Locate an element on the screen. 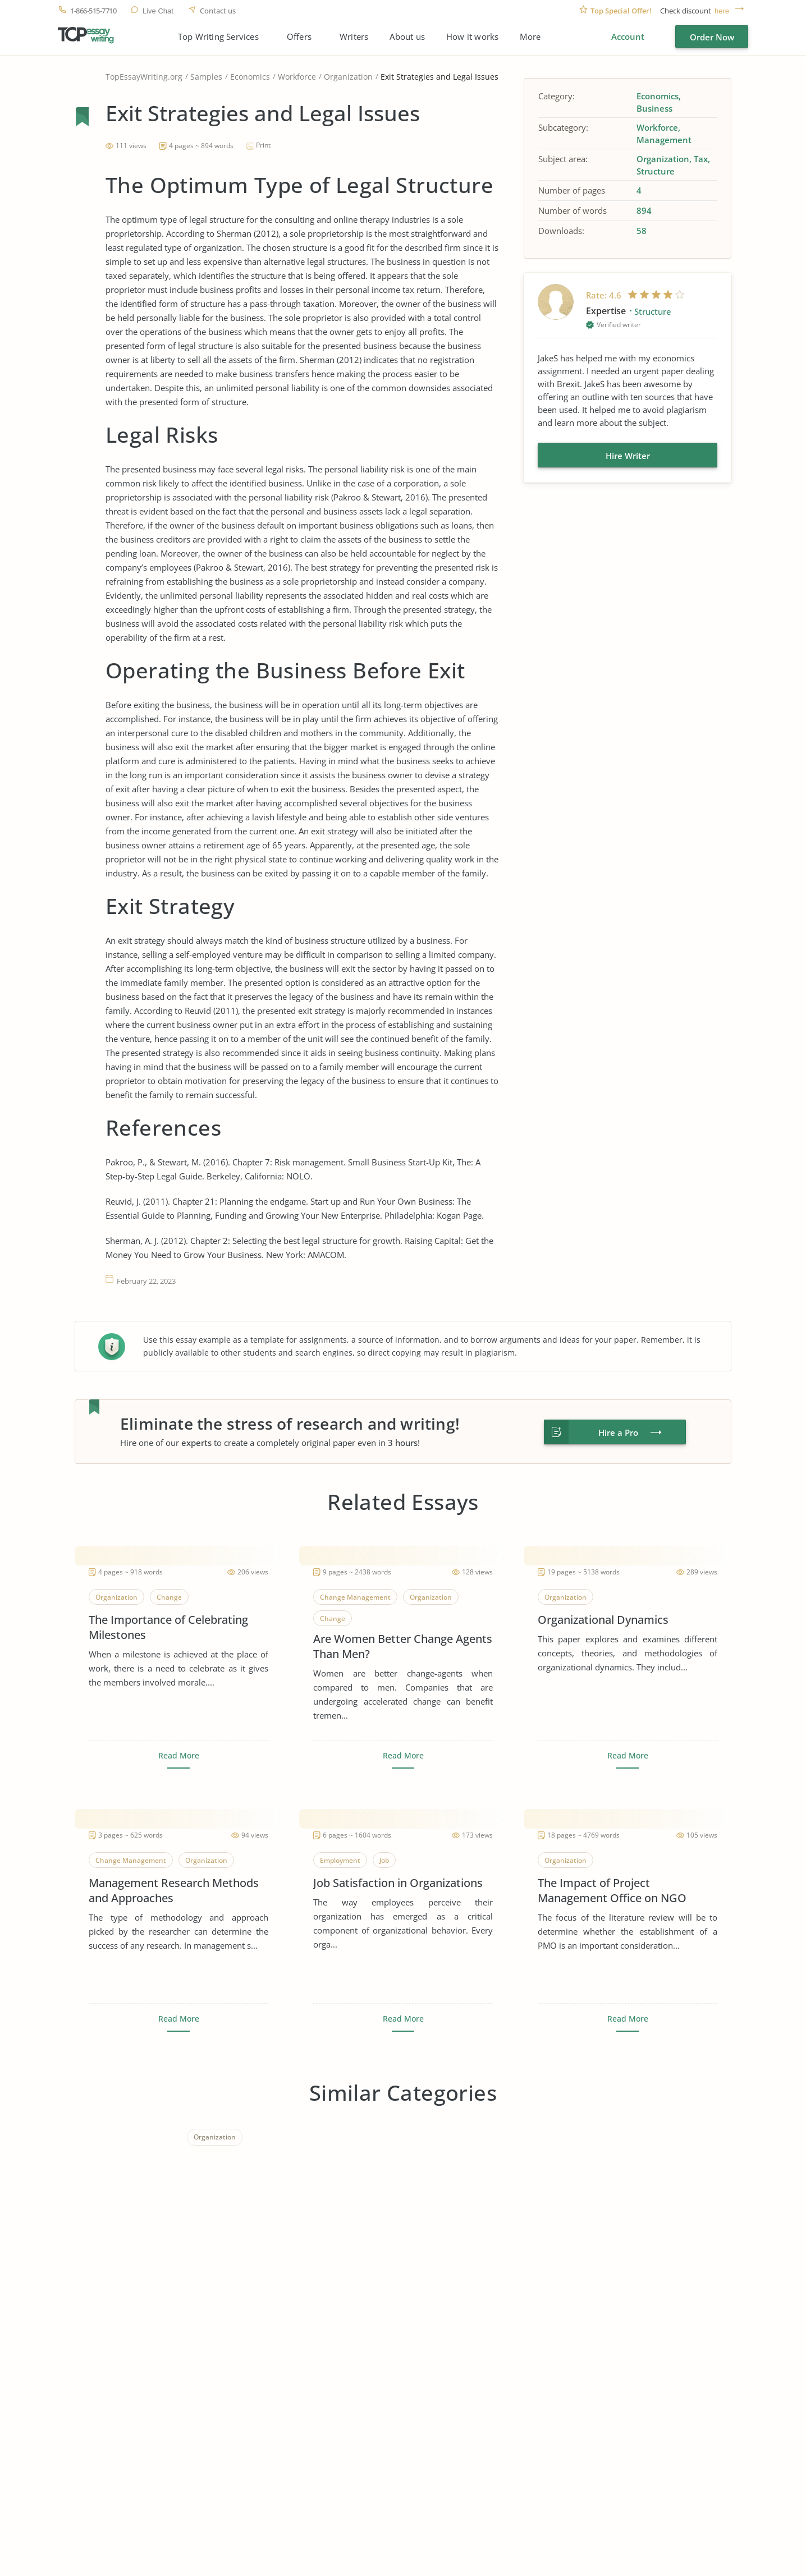 The width and height of the screenshot is (806, 2576). Hire Writer is located at coordinates (628, 455).